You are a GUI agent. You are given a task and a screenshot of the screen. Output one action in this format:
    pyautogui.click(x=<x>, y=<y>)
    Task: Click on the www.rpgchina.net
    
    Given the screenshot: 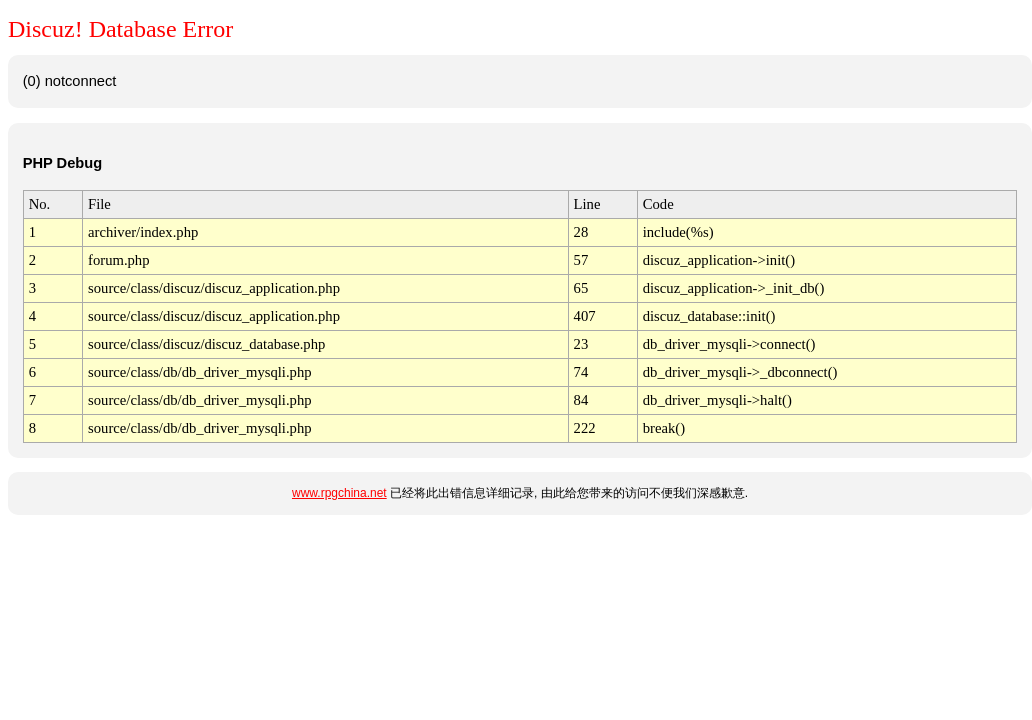 What is the action you would take?
    pyautogui.click(x=339, y=493)
    